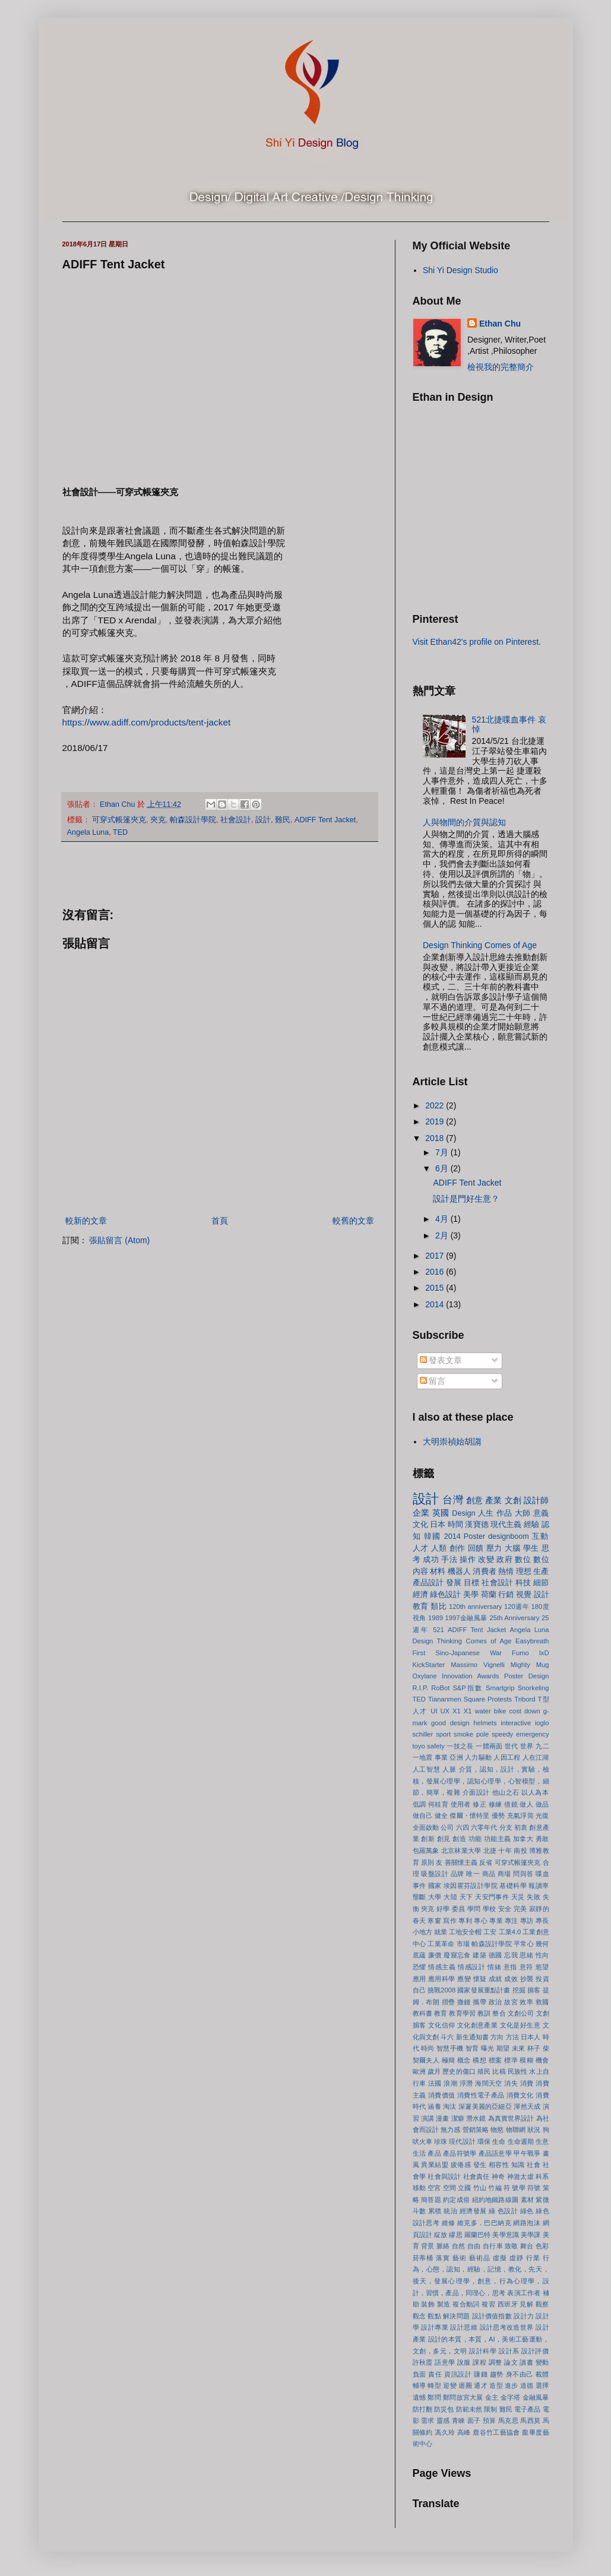  What do you see at coordinates (540, 1536) in the screenshot?
I see `互動` at bounding box center [540, 1536].